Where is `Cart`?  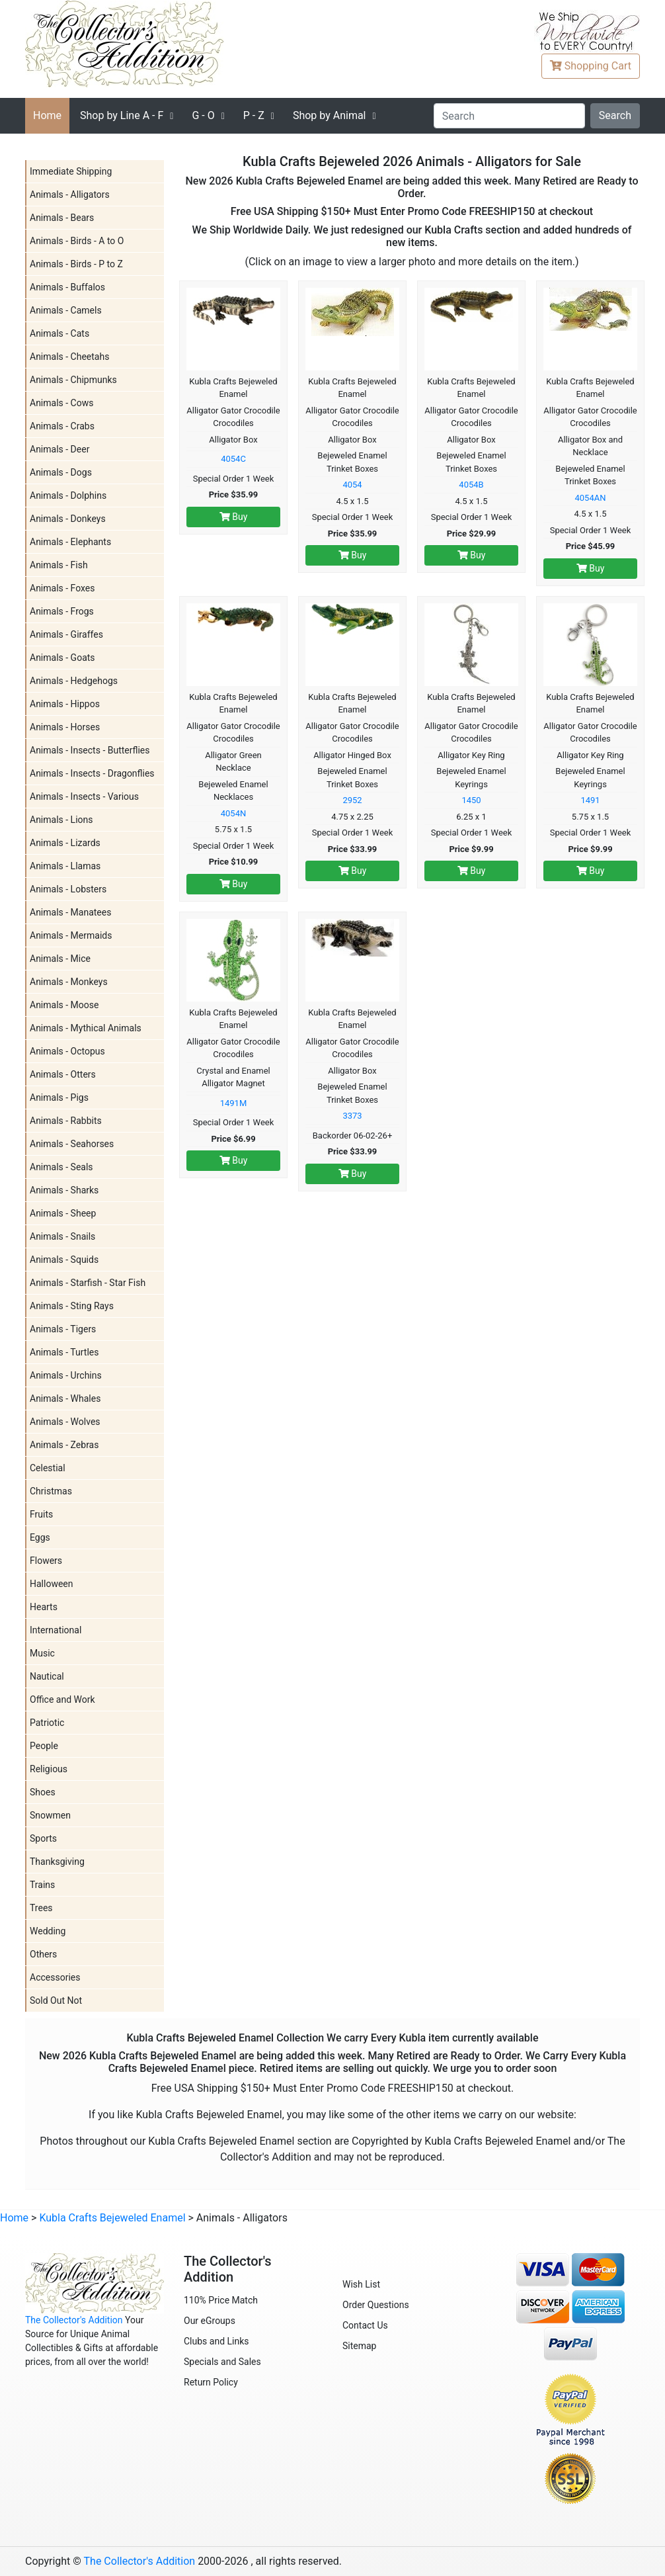
Cart is located at coordinates (590, 66).